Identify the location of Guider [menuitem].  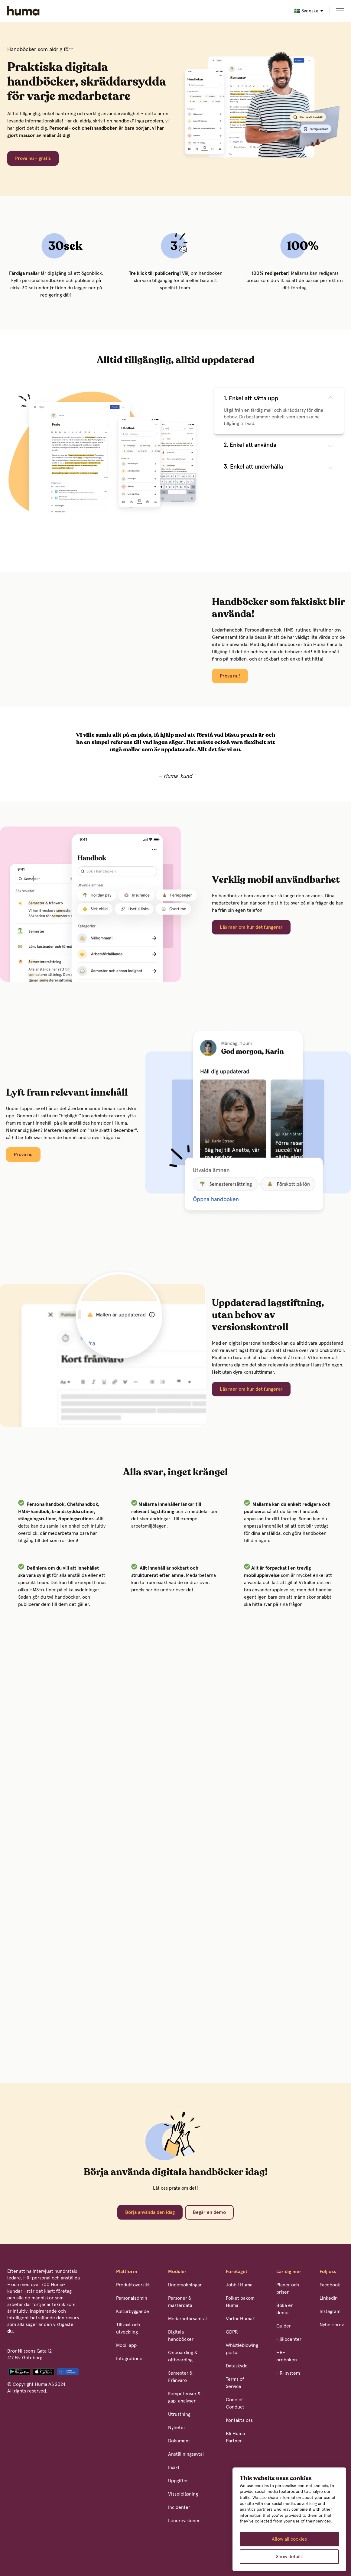
(283, 2326).